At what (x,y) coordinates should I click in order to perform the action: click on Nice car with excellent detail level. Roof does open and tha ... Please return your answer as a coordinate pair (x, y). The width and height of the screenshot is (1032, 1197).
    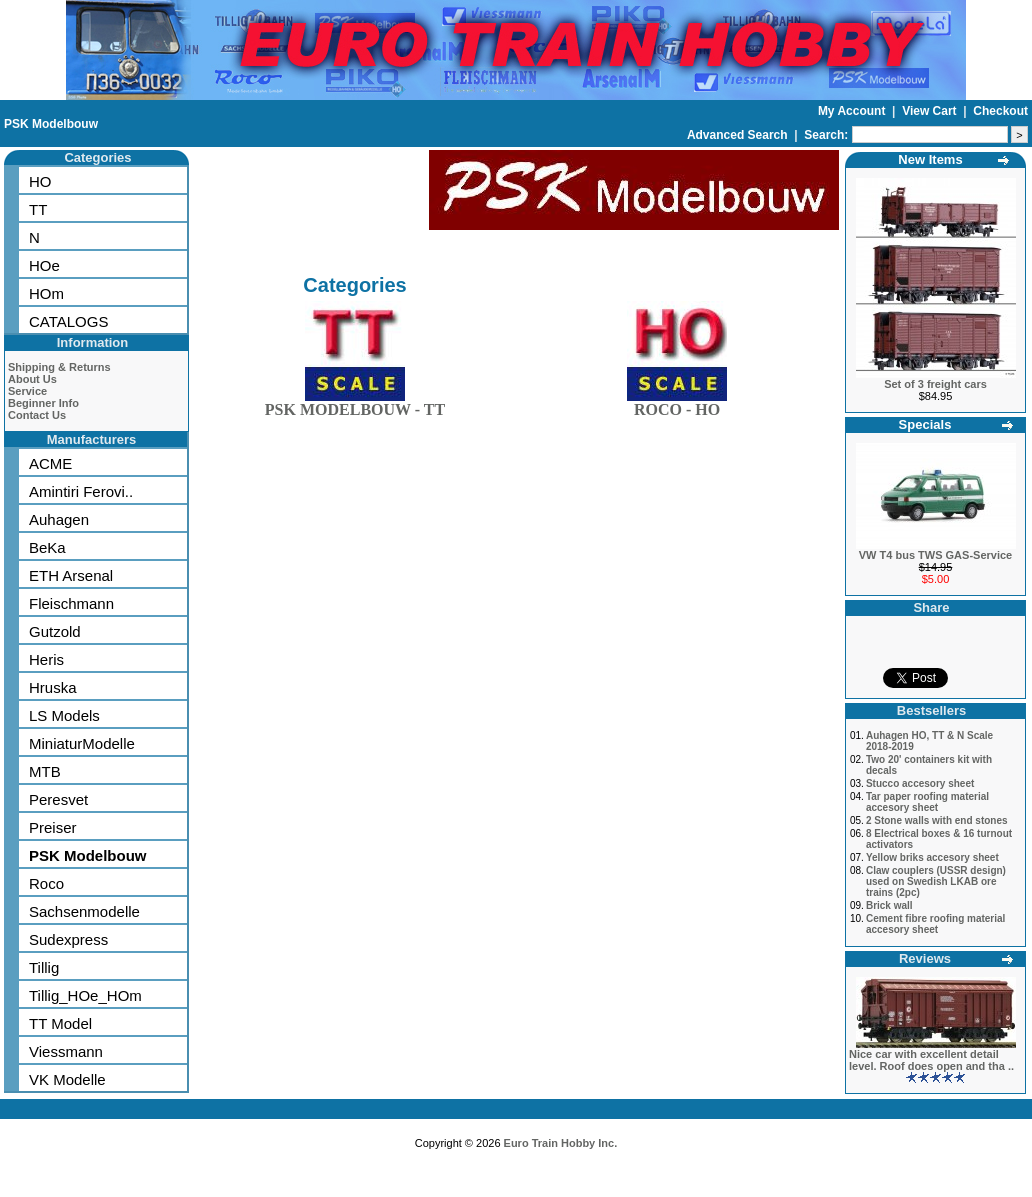
    Looking at the image, I should click on (931, 1060).